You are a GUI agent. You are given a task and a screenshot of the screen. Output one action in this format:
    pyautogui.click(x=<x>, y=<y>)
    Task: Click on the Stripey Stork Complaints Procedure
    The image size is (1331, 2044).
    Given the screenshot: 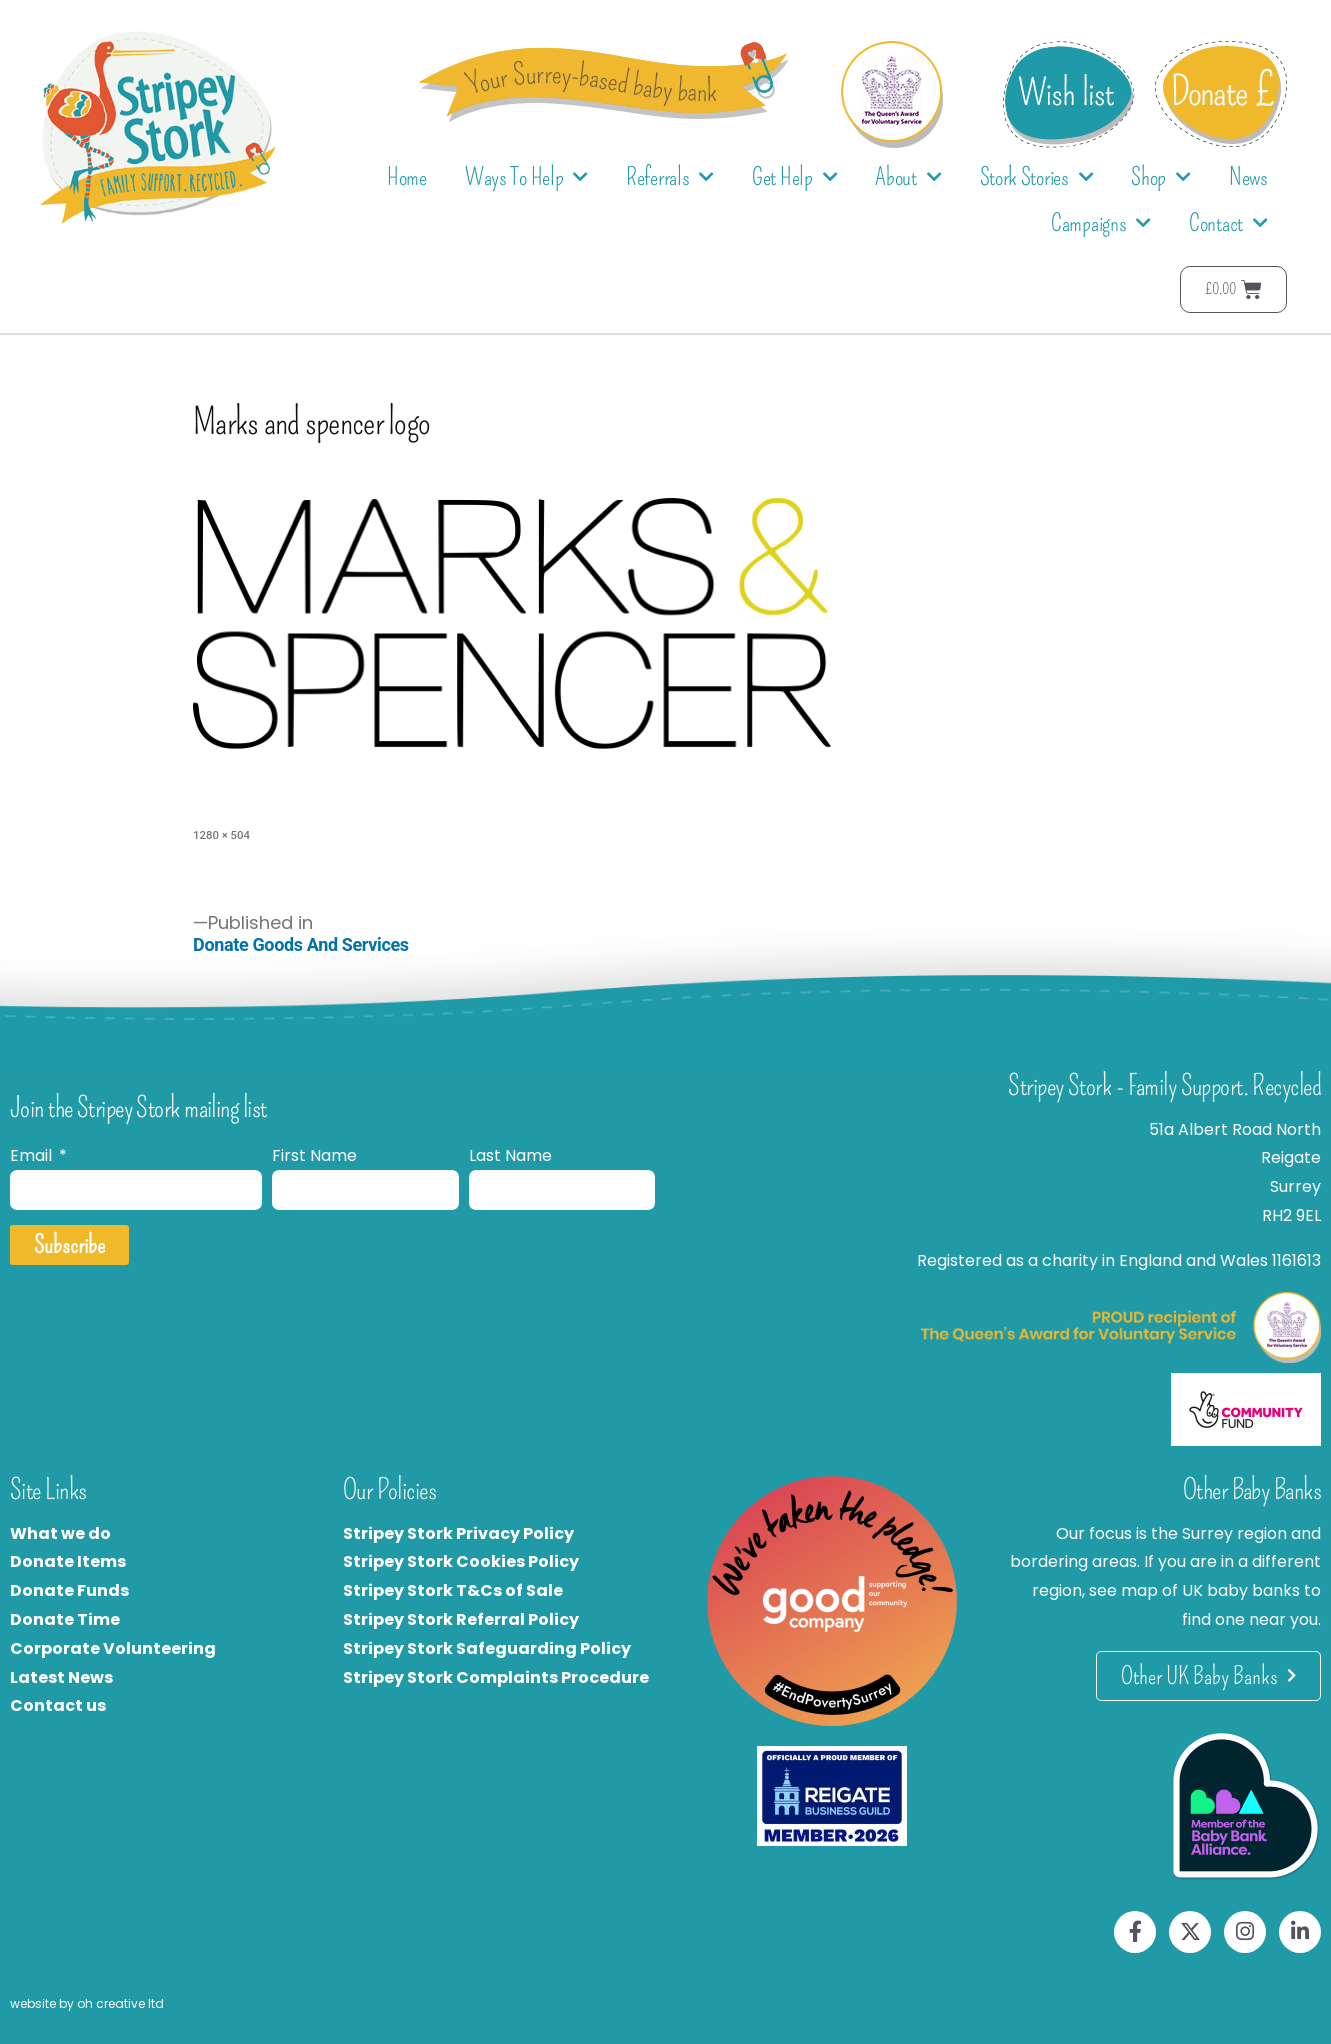 What is the action you would take?
    pyautogui.click(x=496, y=1677)
    